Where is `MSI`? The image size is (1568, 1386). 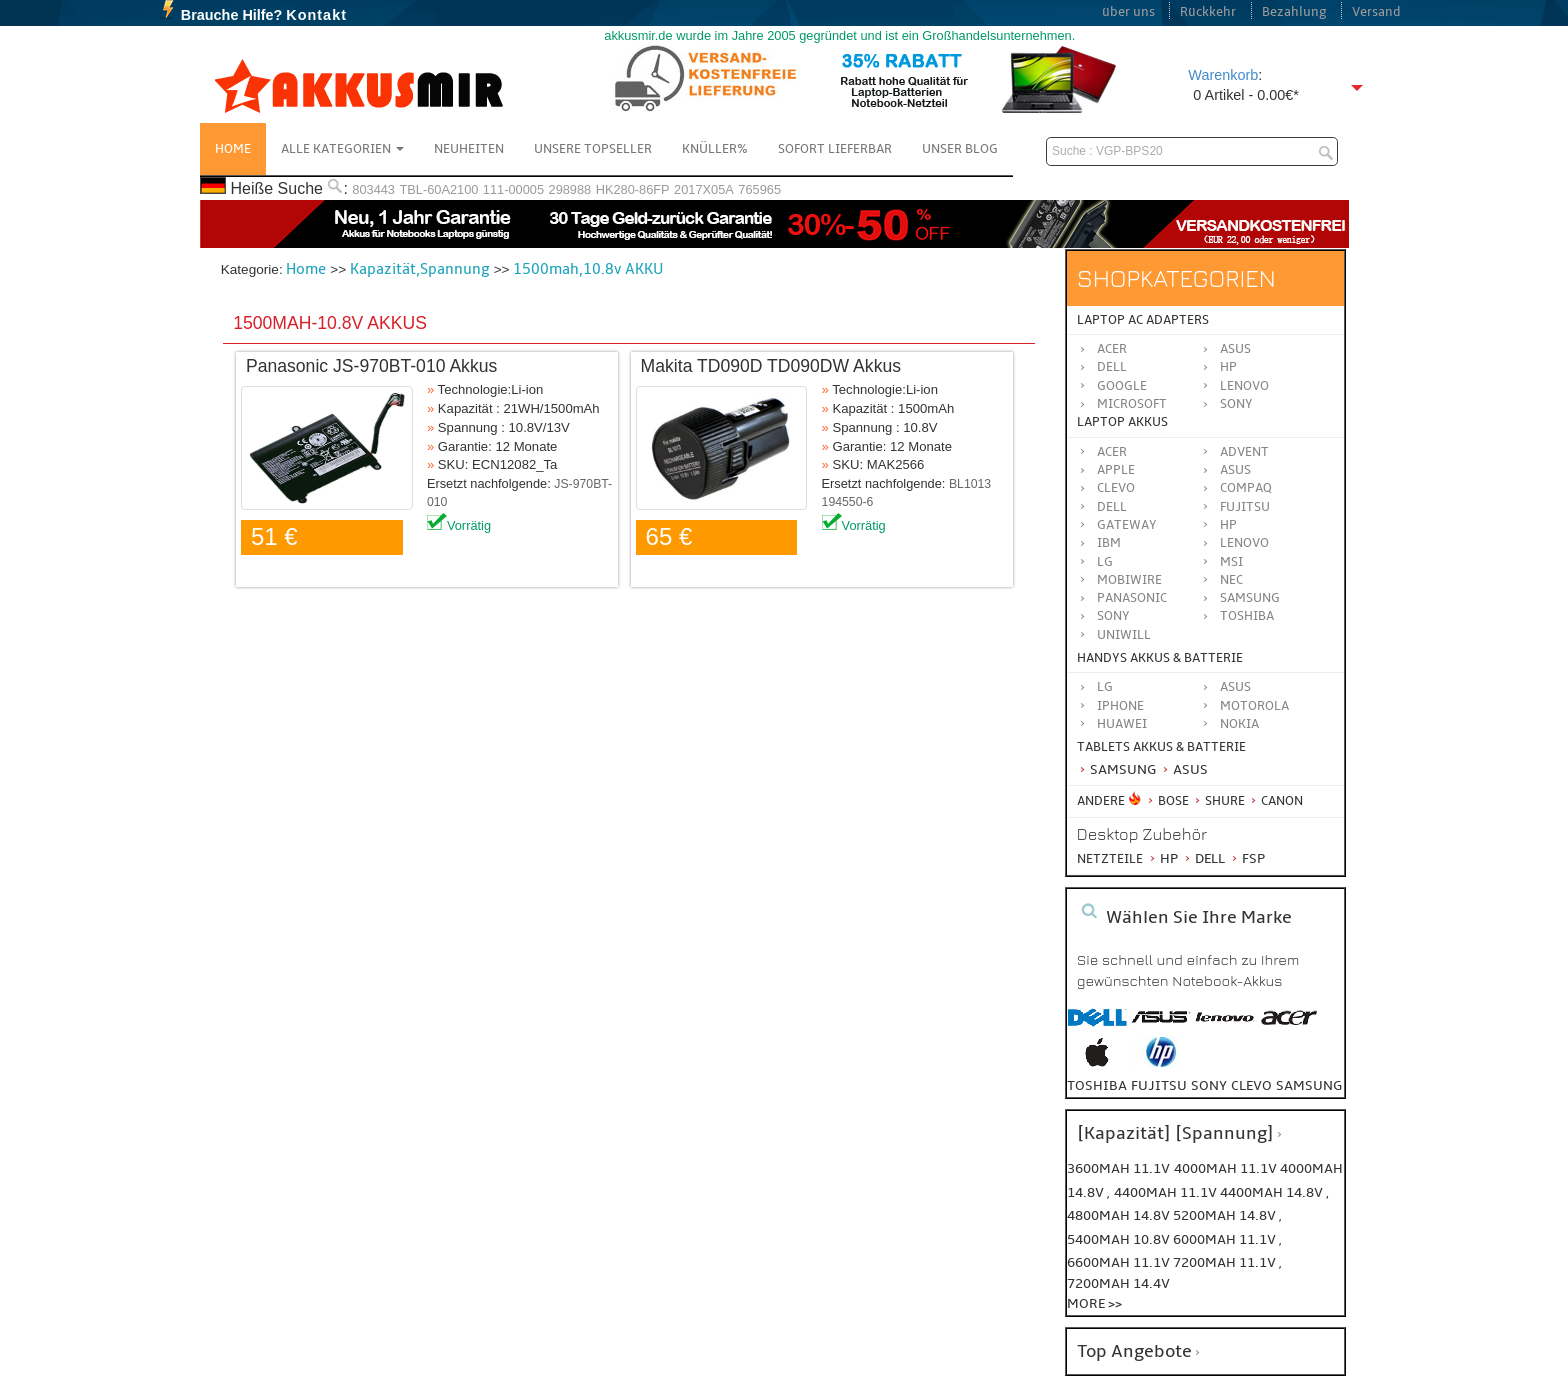 MSI is located at coordinates (1231, 562).